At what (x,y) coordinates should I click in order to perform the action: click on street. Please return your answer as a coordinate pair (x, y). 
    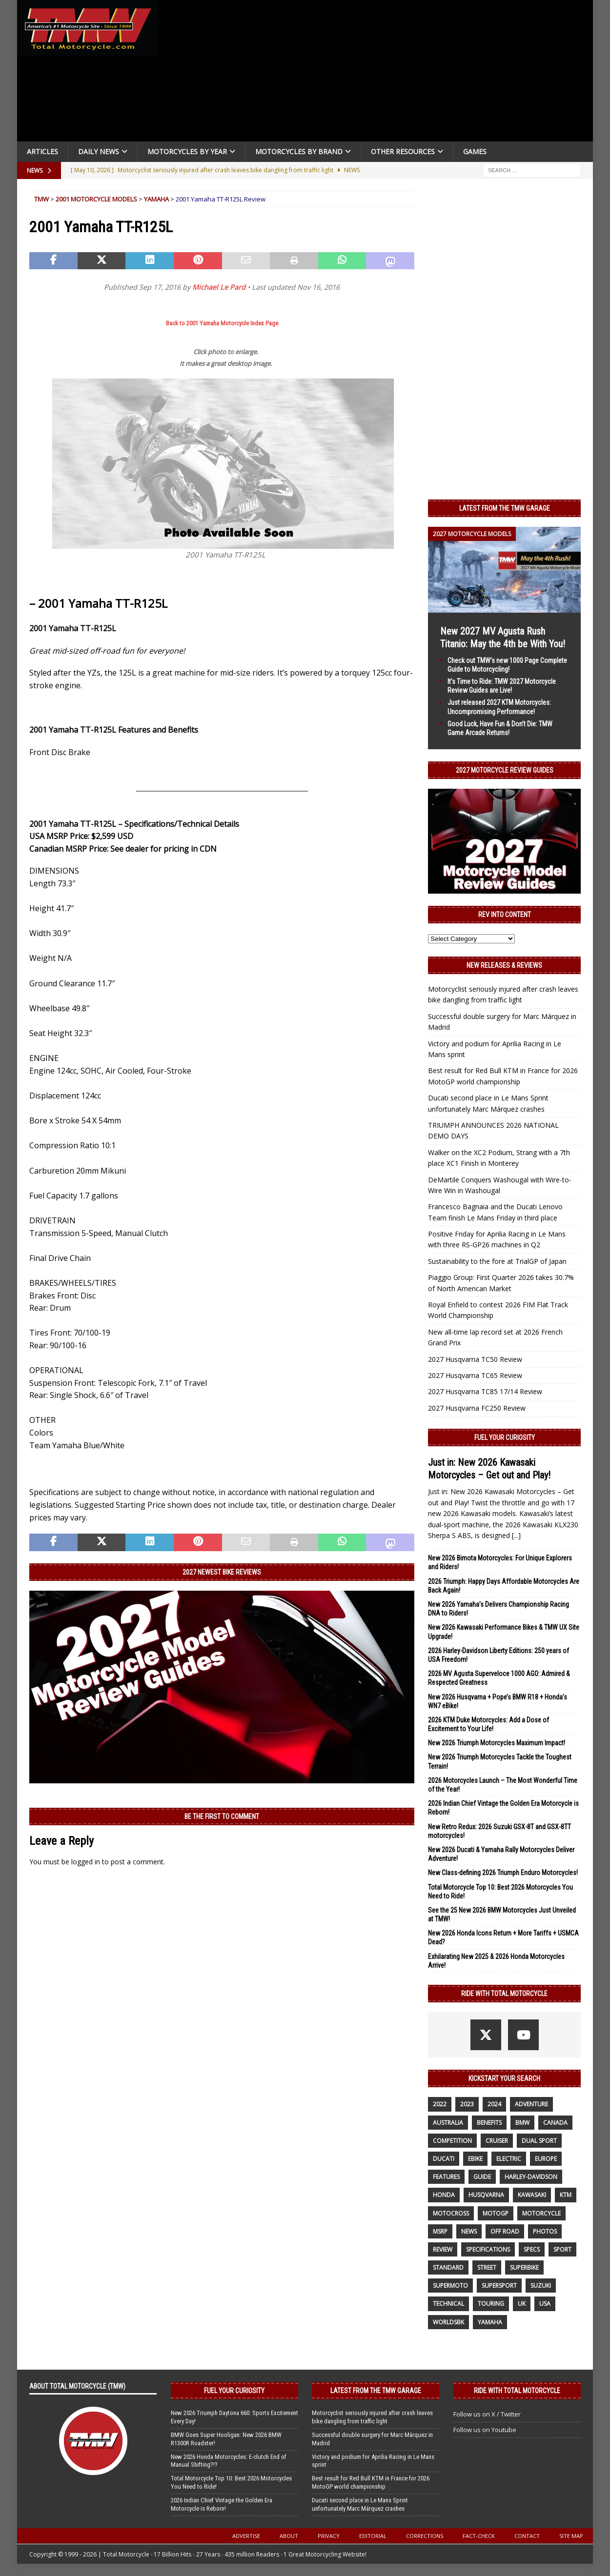
    Looking at the image, I should click on (486, 2267).